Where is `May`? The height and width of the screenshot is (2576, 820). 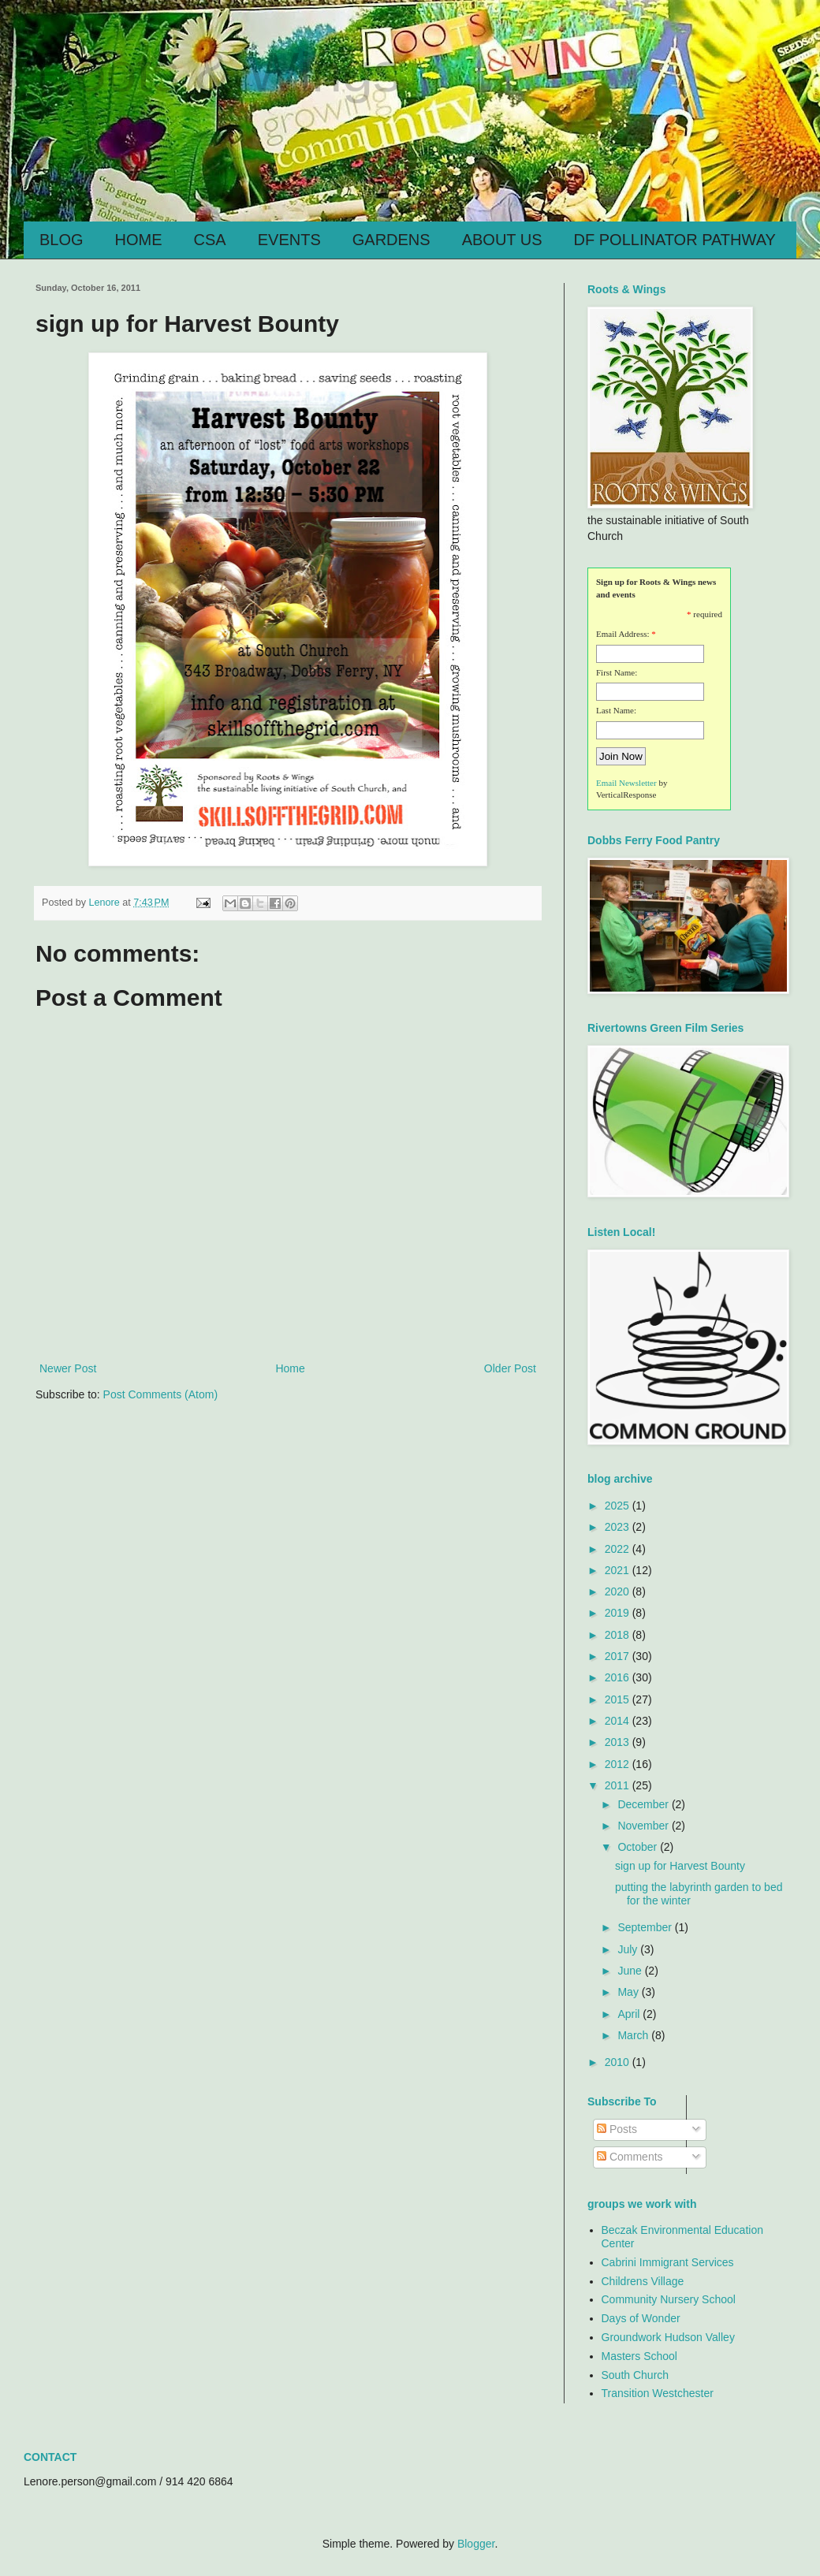 May is located at coordinates (629, 1992).